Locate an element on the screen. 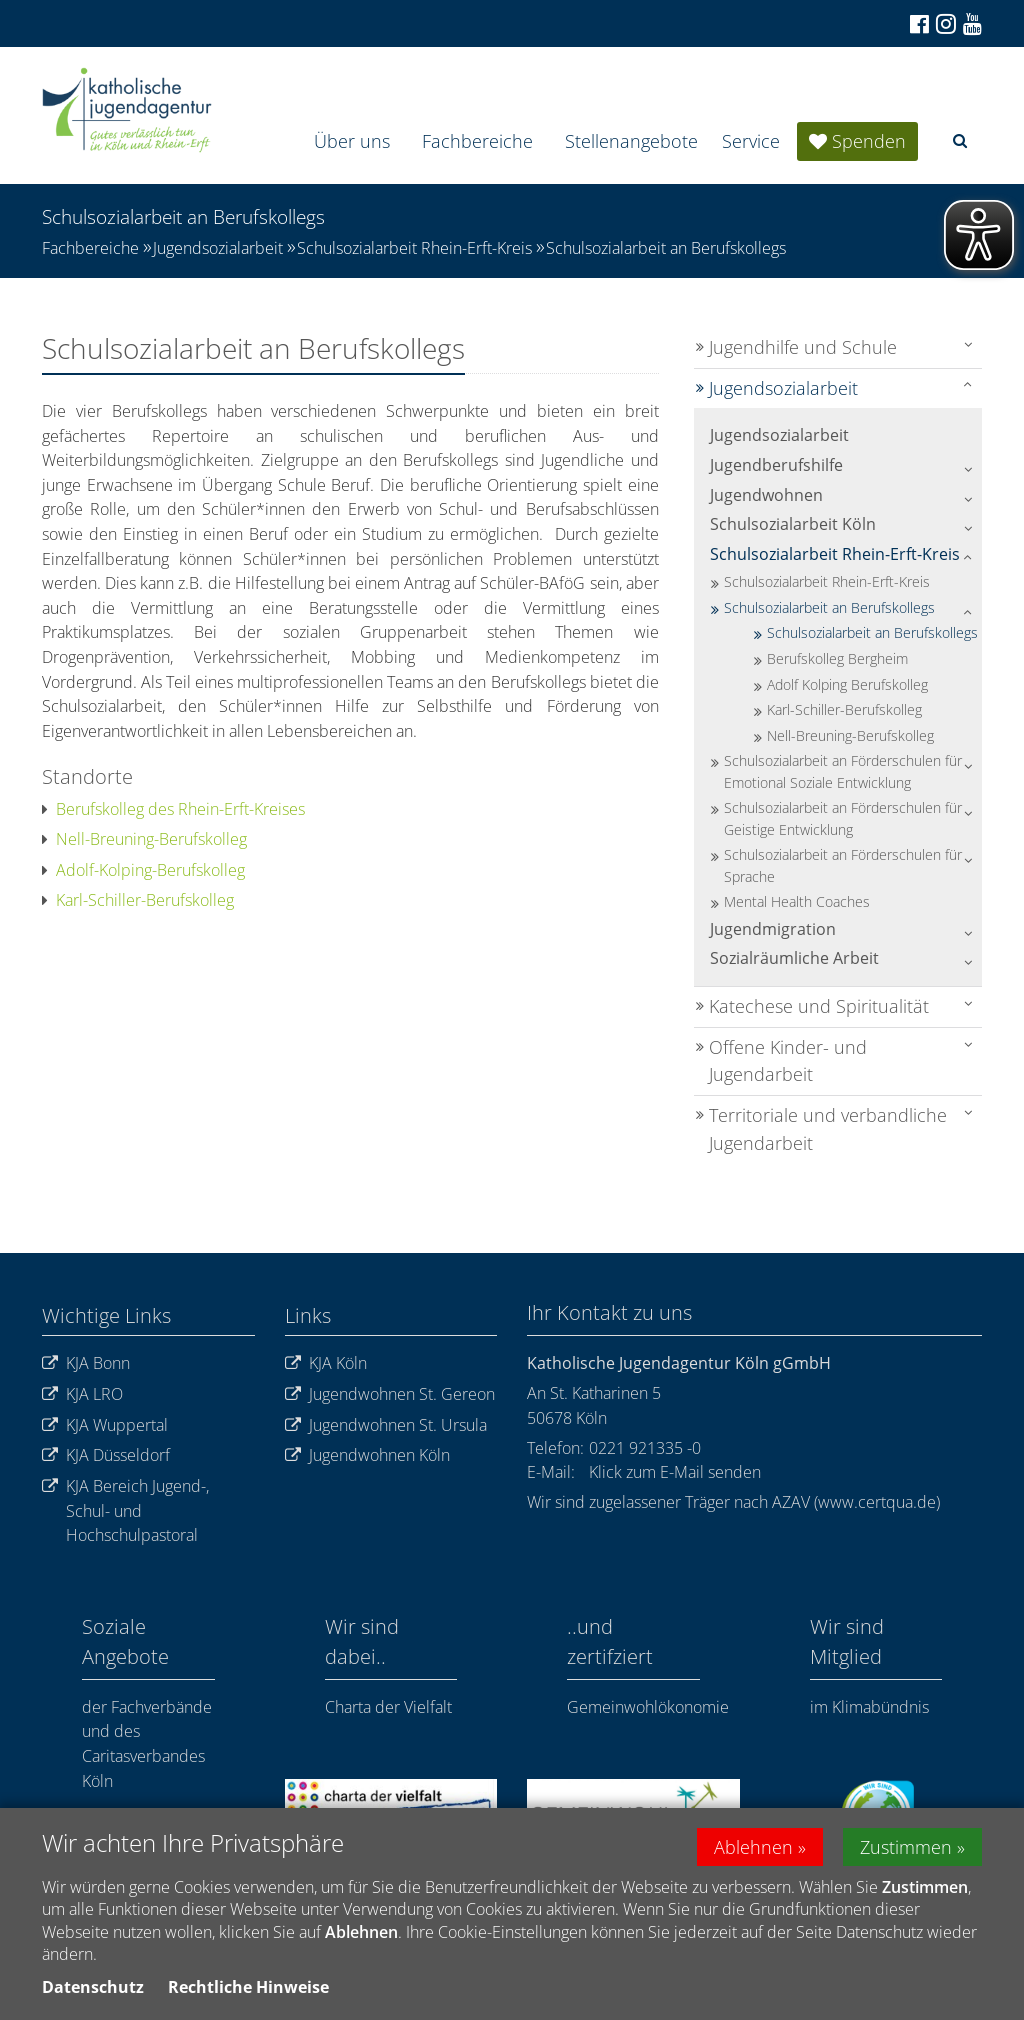 The image size is (1024, 2020). Jugendmigration is located at coordinates (773, 929).